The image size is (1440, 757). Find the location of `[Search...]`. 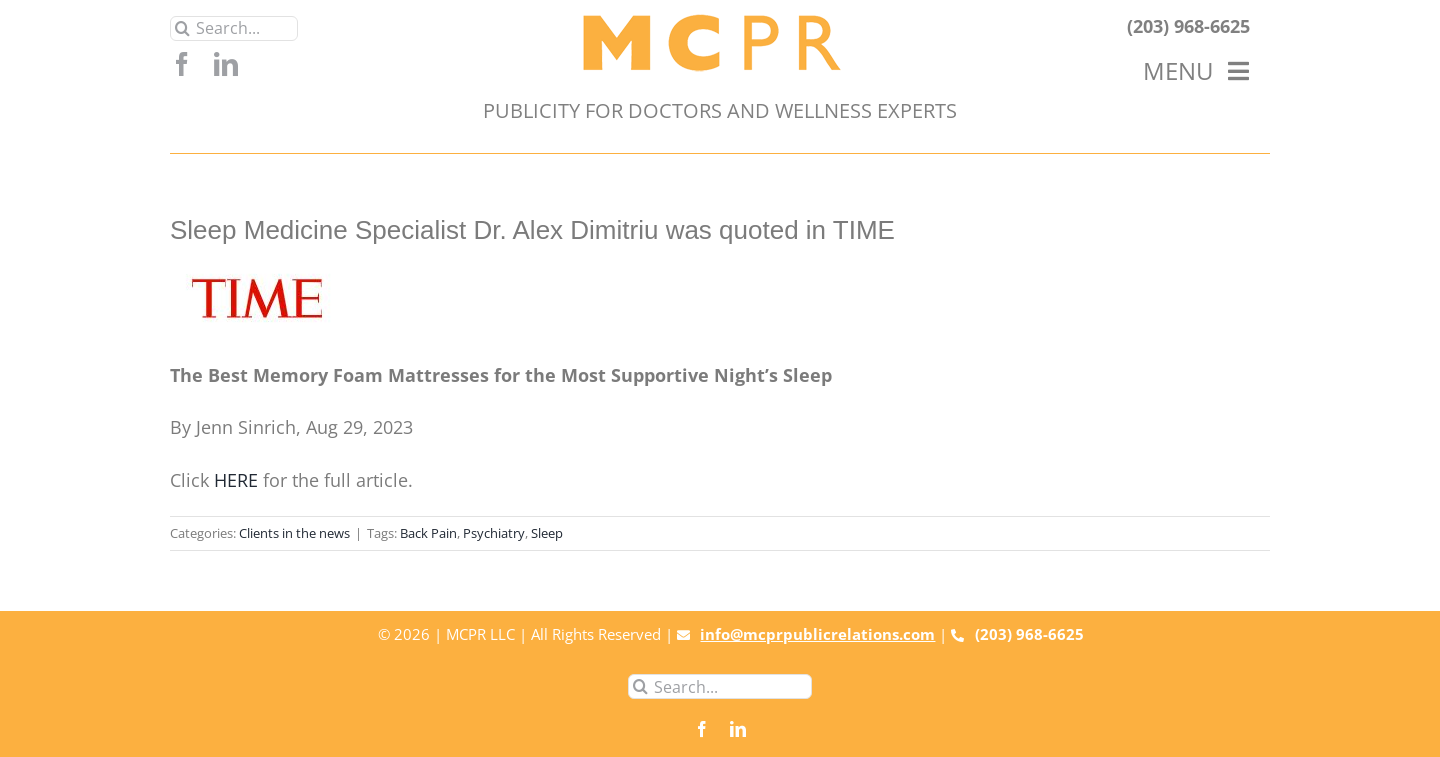

[Search...] is located at coordinates (234, 28).